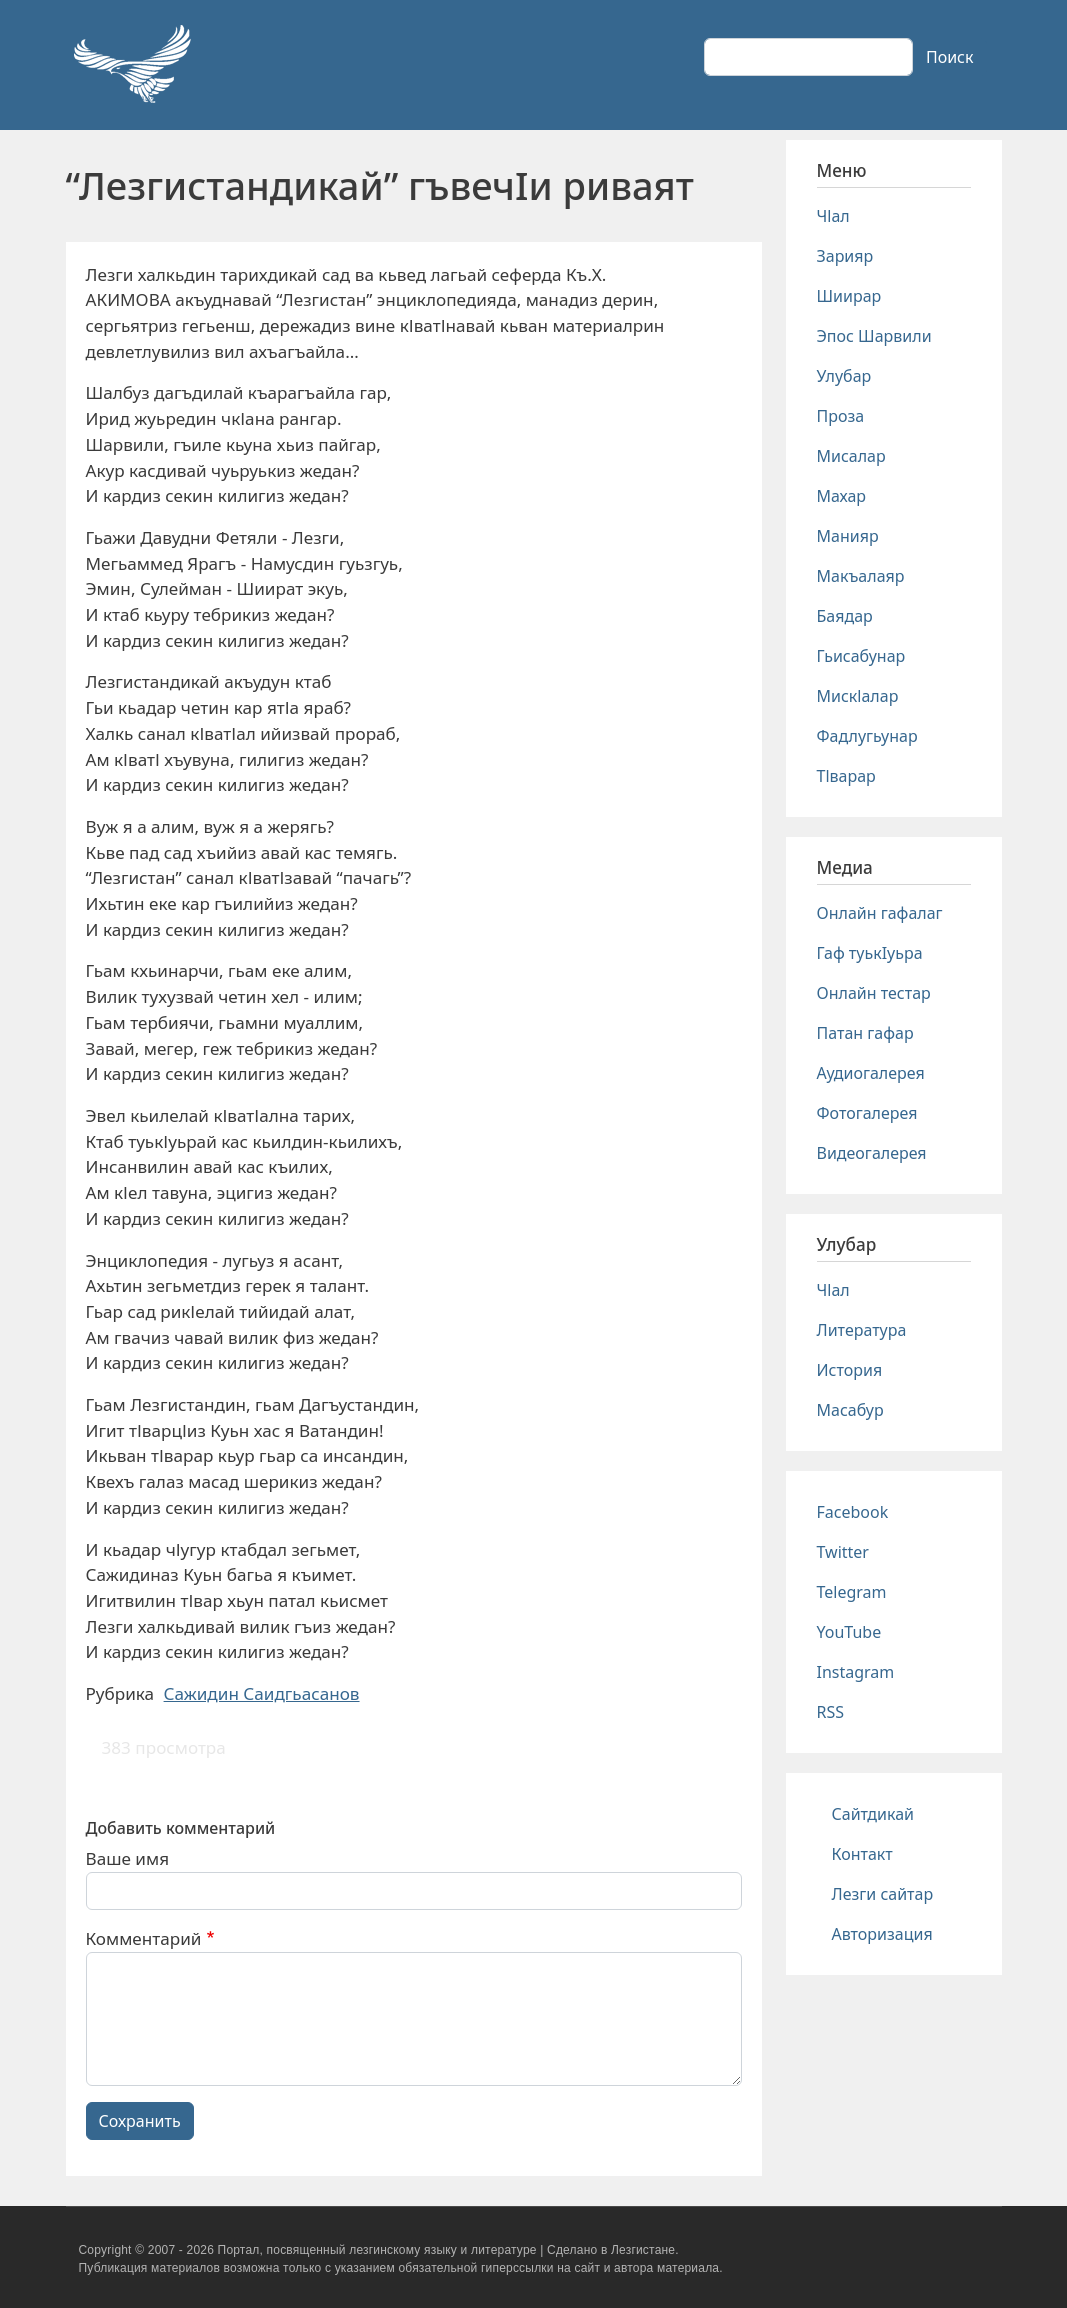 This screenshot has width=1067, height=2308. What do you see at coordinates (841, 416) in the screenshot?
I see `Проза` at bounding box center [841, 416].